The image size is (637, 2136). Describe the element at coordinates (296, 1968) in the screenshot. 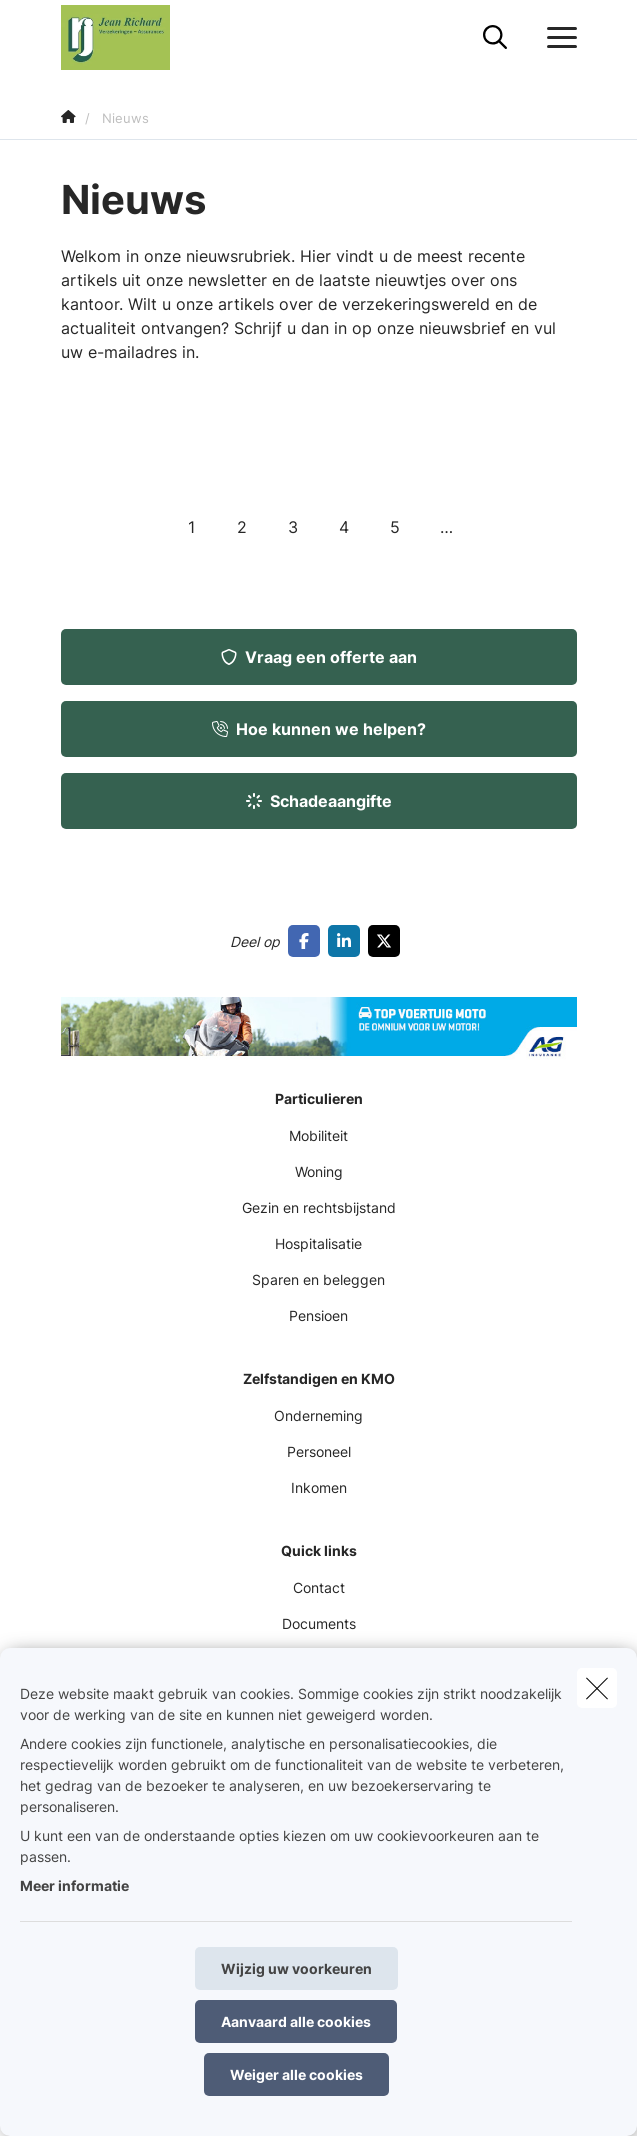

I see `Wijzig uw voorkeuren` at that location.